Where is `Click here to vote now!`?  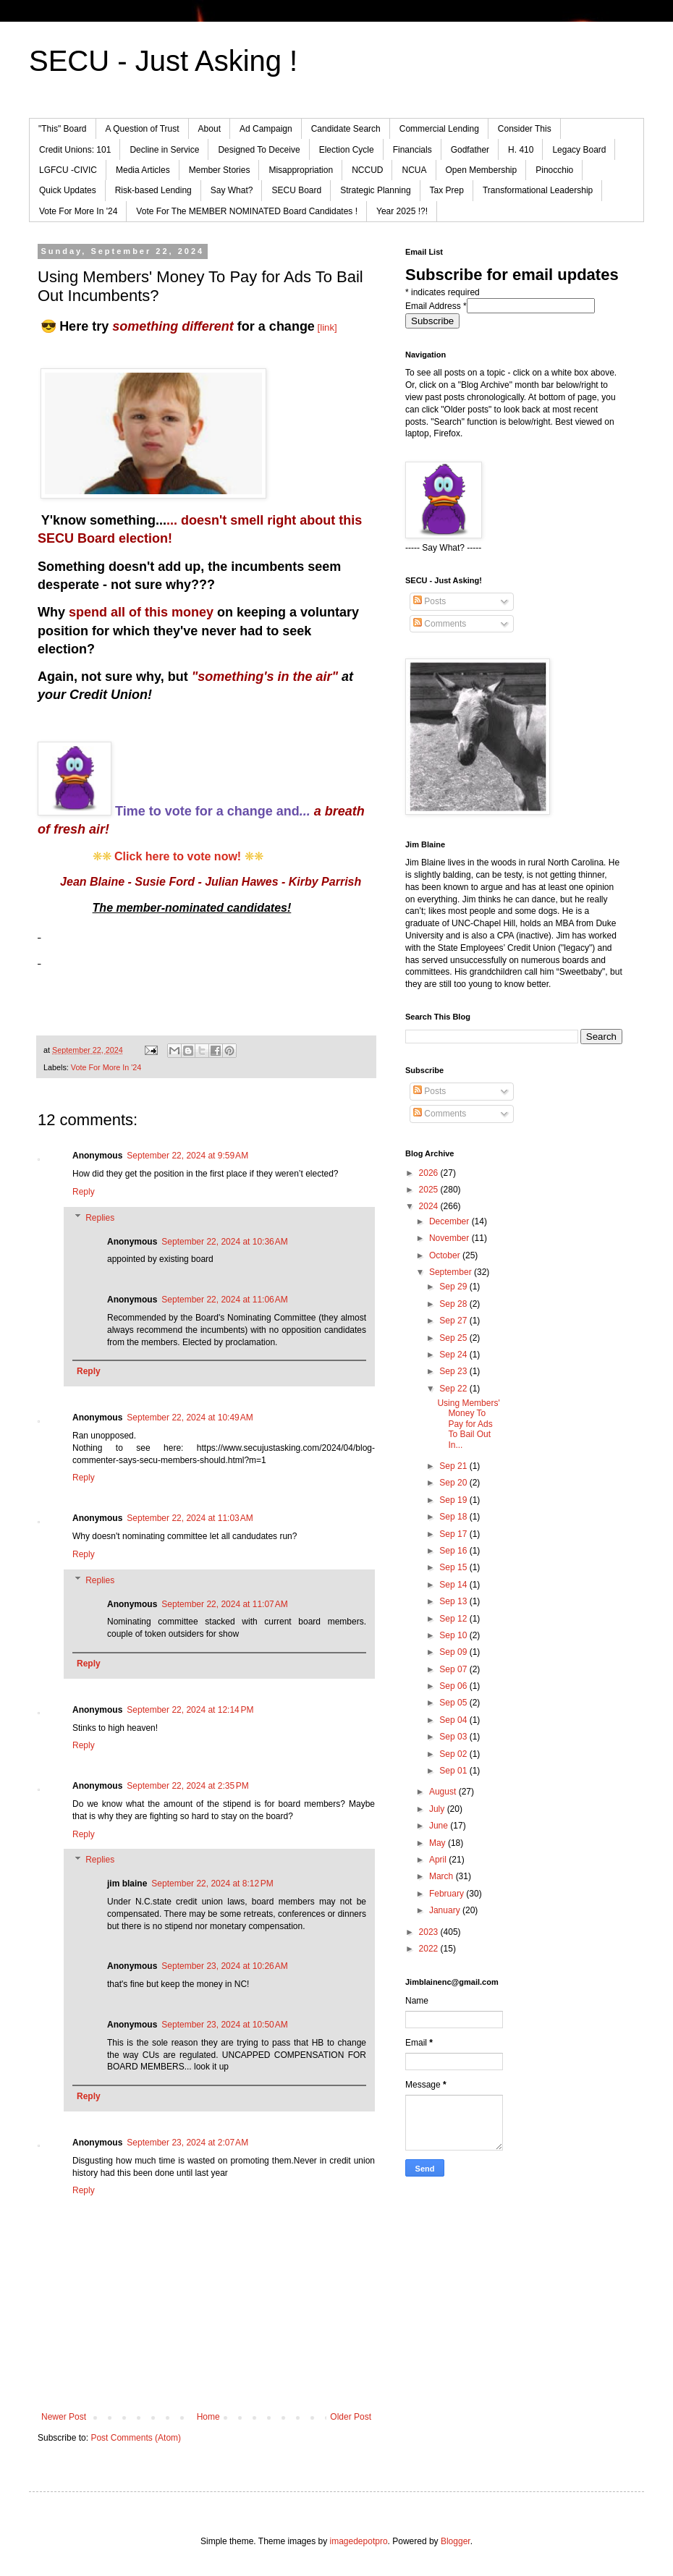 Click here to vote now! is located at coordinates (177, 856).